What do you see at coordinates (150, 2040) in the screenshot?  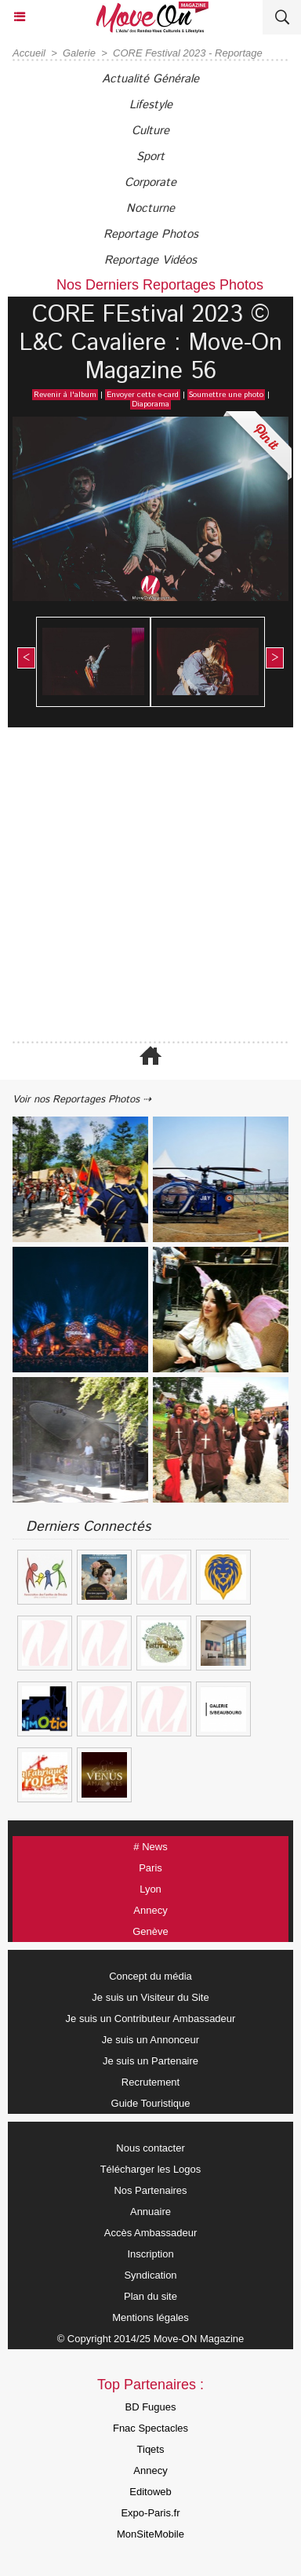 I see `Je suis un Annonceur` at bounding box center [150, 2040].